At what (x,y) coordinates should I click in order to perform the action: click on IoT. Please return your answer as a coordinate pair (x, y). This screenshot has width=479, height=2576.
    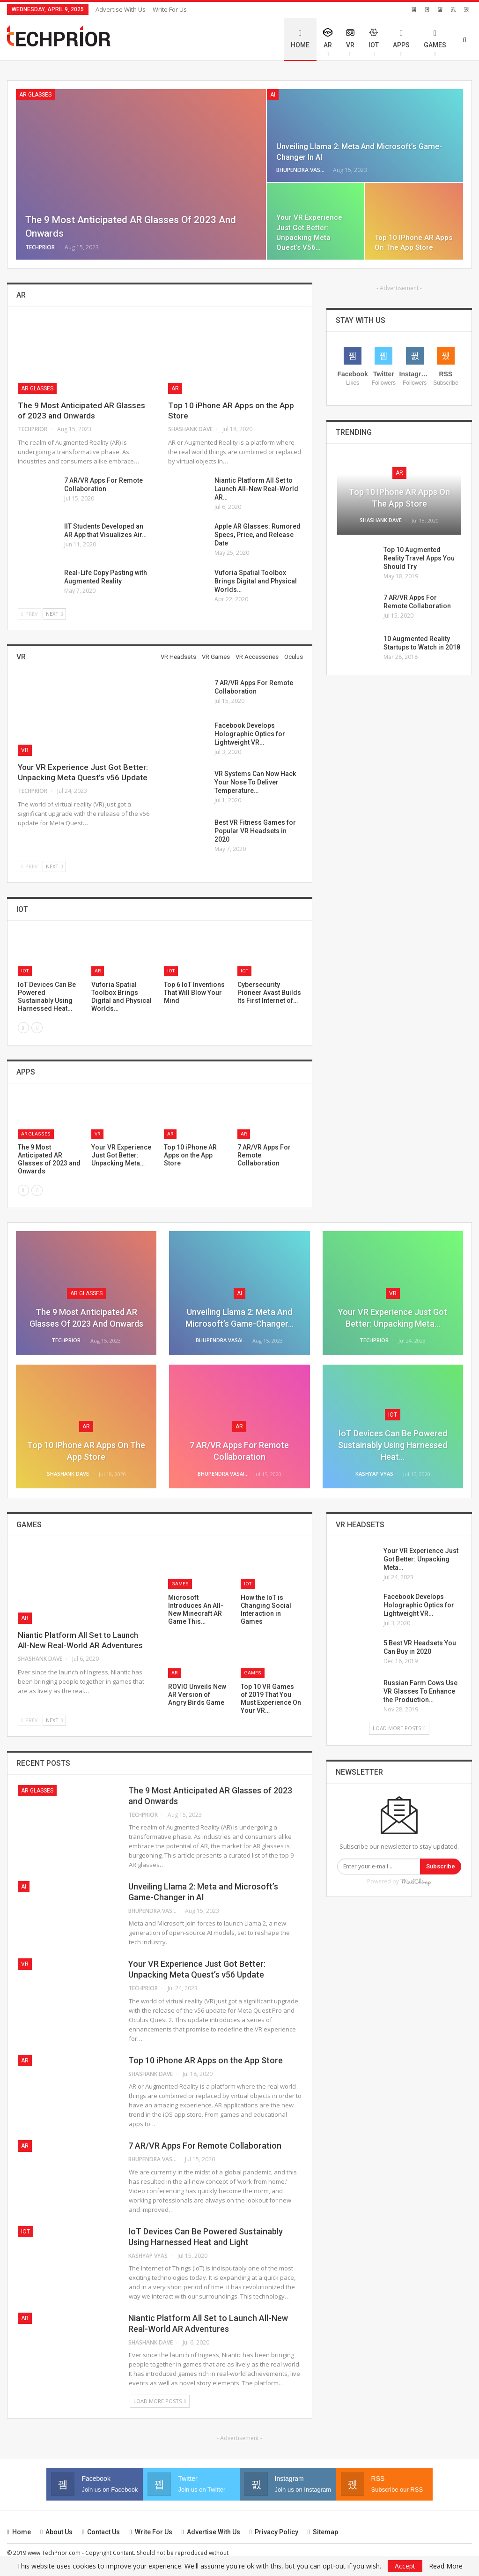
    Looking at the image, I should click on (373, 43).